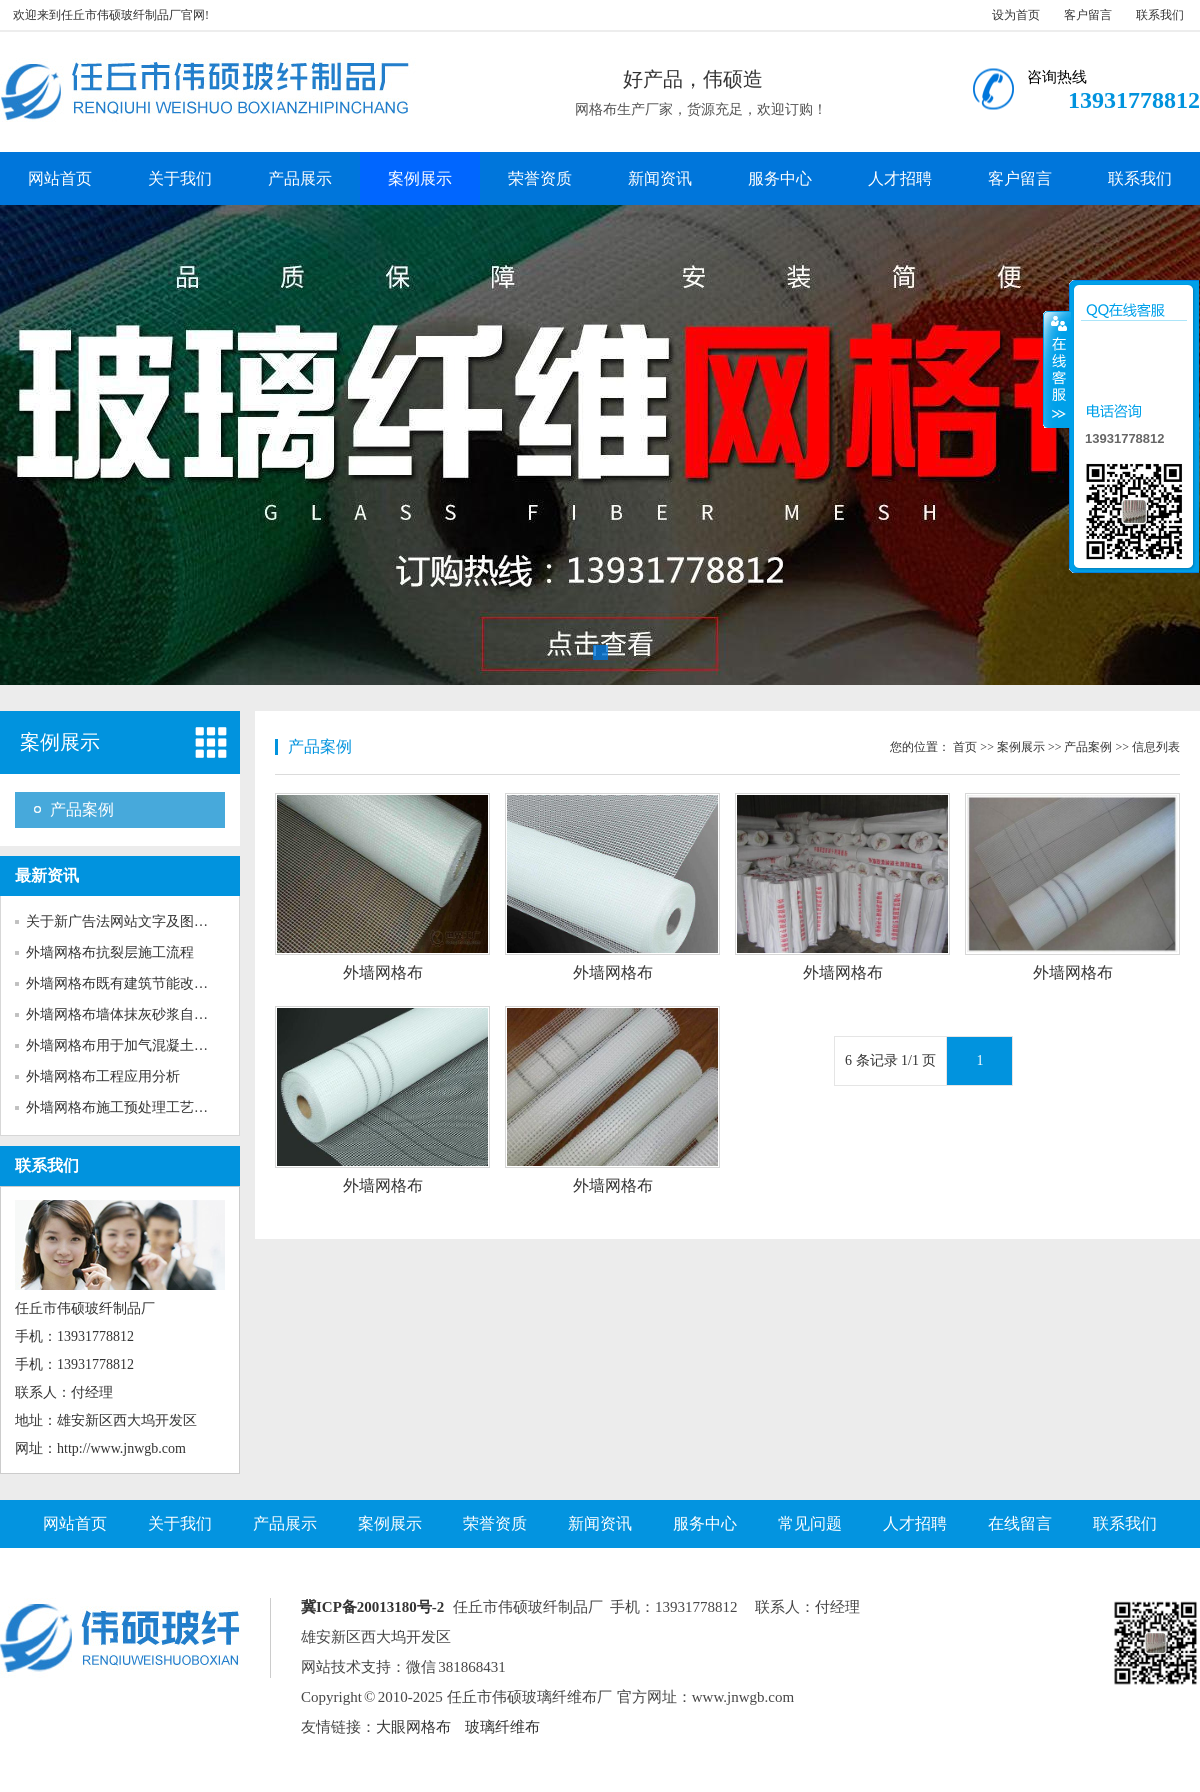 This screenshot has width=1200, height=1792. Describe the element at coordinates (780, 178) in the screenshot. I see `服务中心` at that location.